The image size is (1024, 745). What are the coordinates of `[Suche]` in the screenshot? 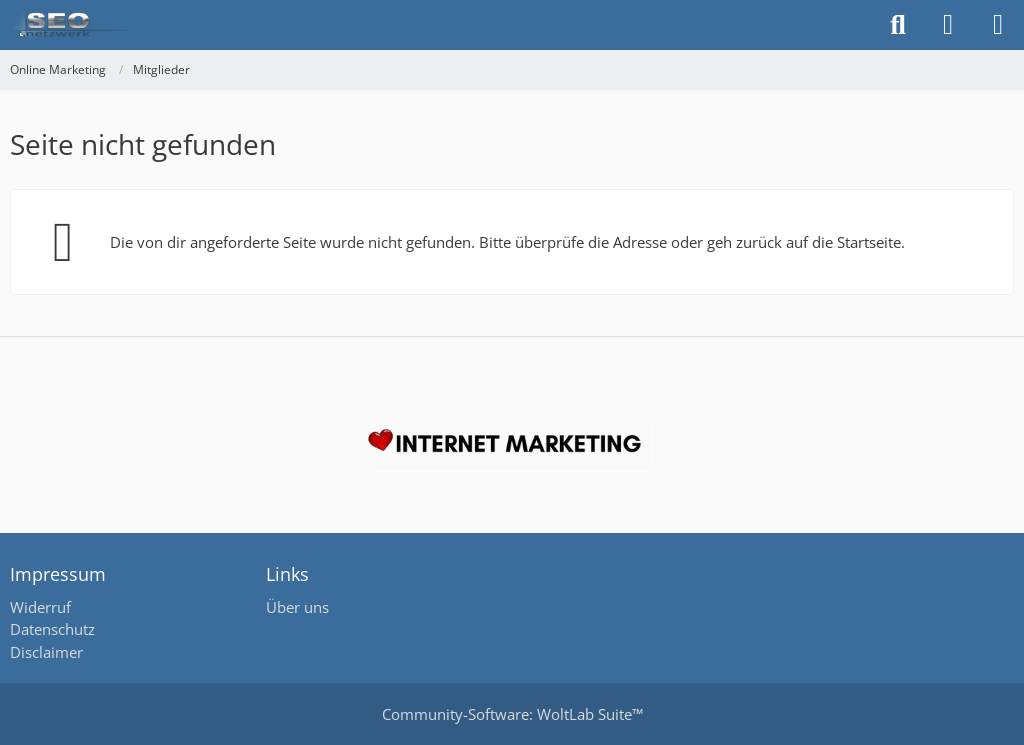 It's located at (898, 25).